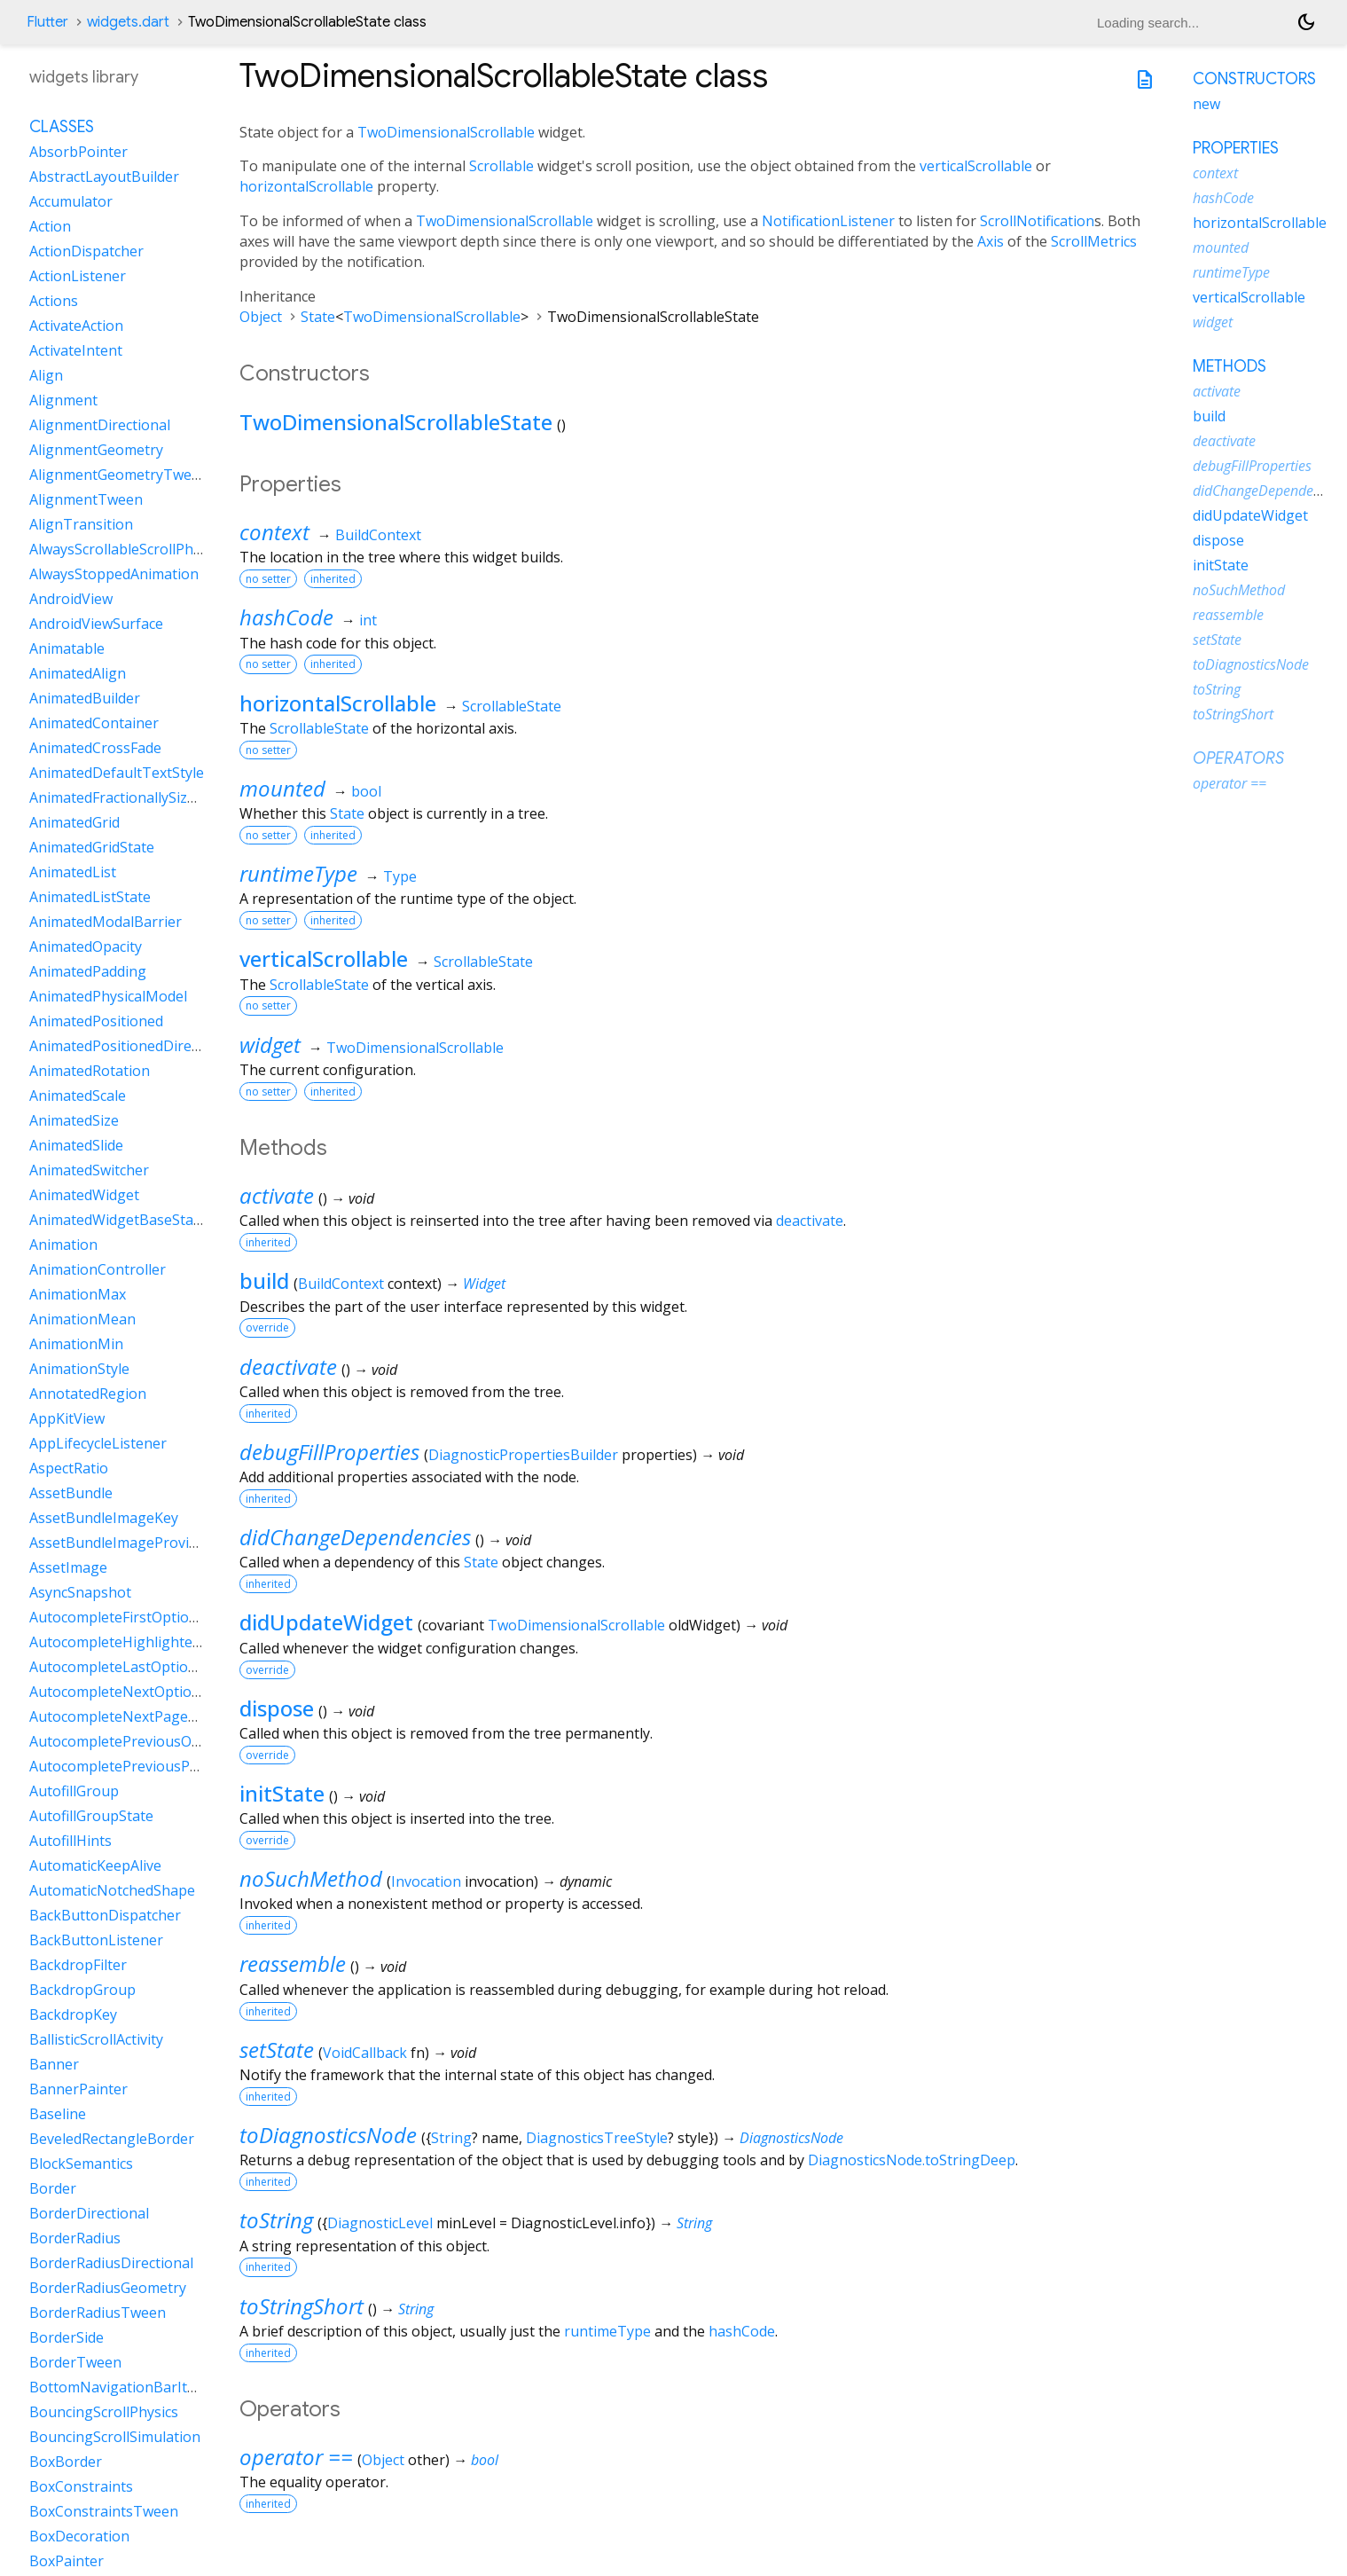 This screenshot has width=1347, height=2576. Describe the element at coordinates (138, 1642) in the screenshot. I see `AutocompleteHighlightedOption` at that location.